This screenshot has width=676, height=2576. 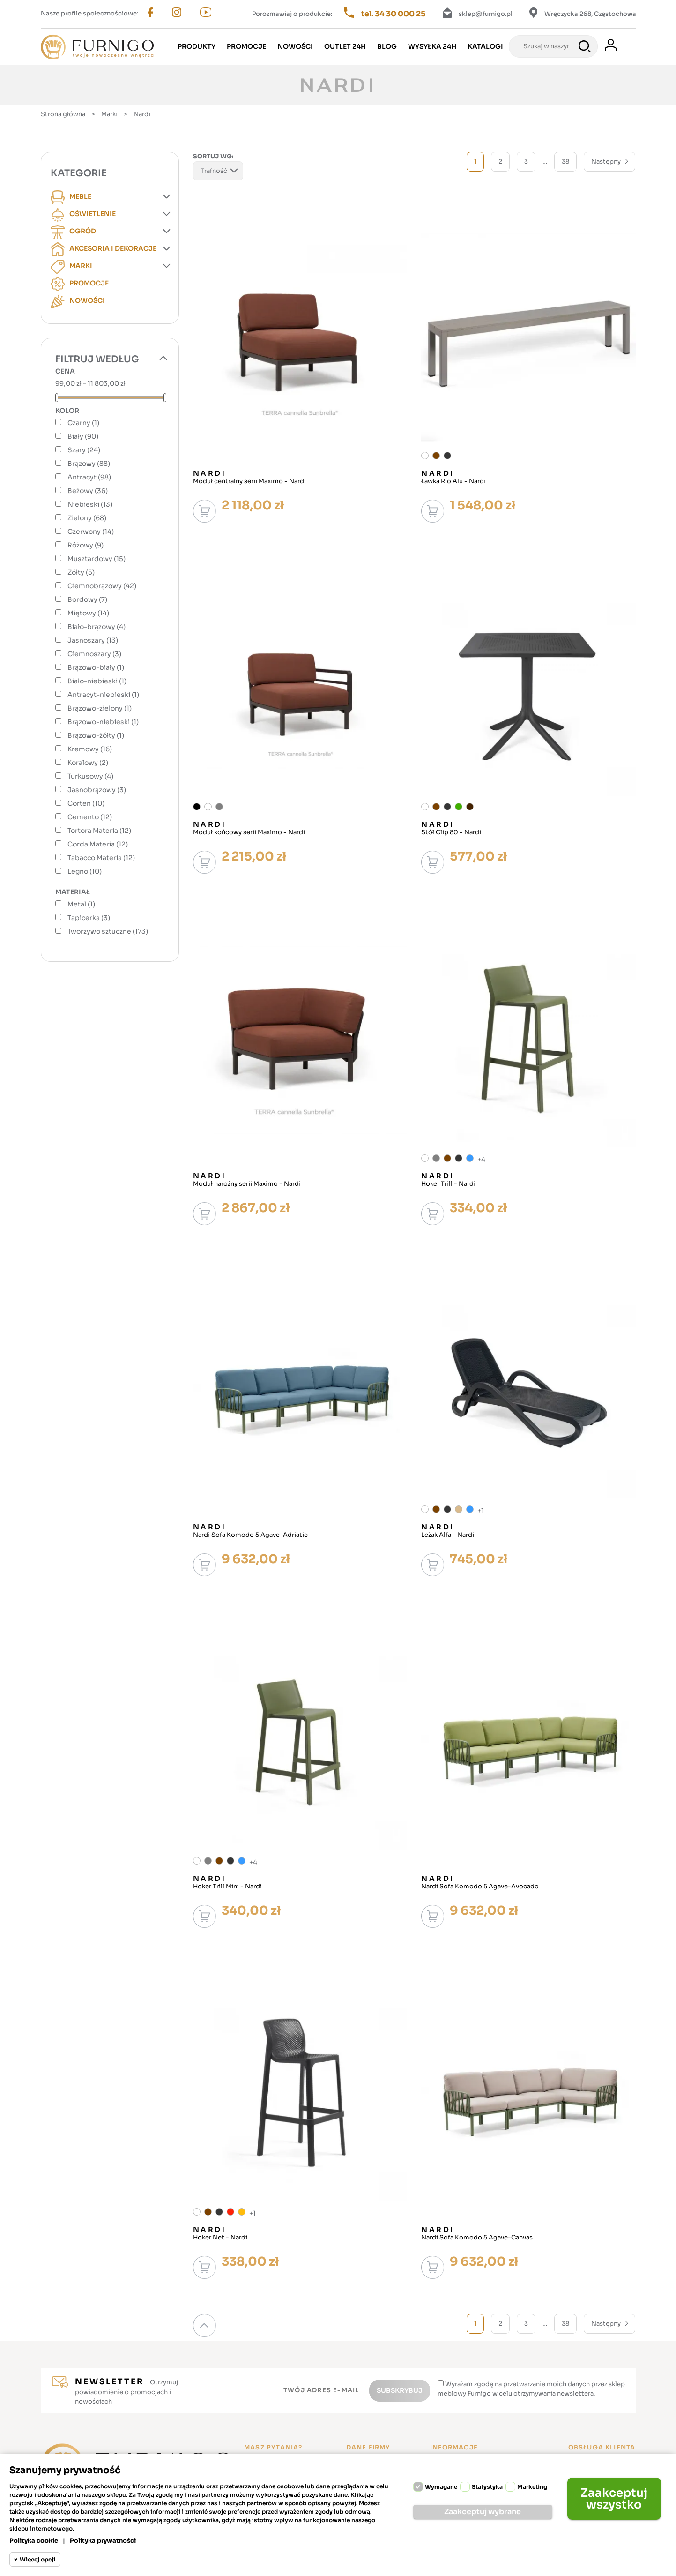 What do you see at coordinates (441, 2486) in the screenshot?
I see `Wymagane` at bounding box center [441, 2486].